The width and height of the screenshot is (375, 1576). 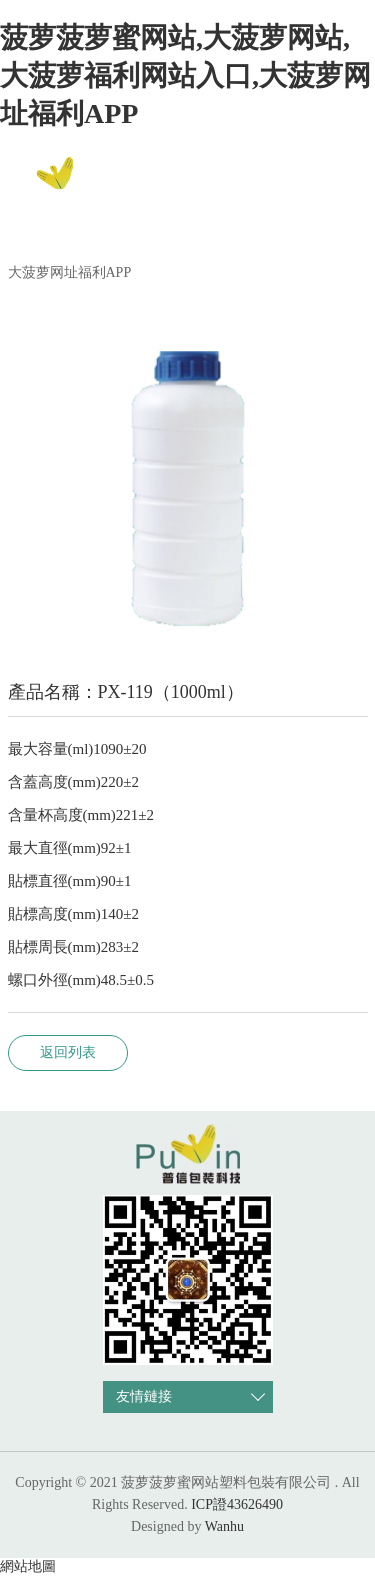 I want to click on 返回列表, so click(x=68, y=1052).